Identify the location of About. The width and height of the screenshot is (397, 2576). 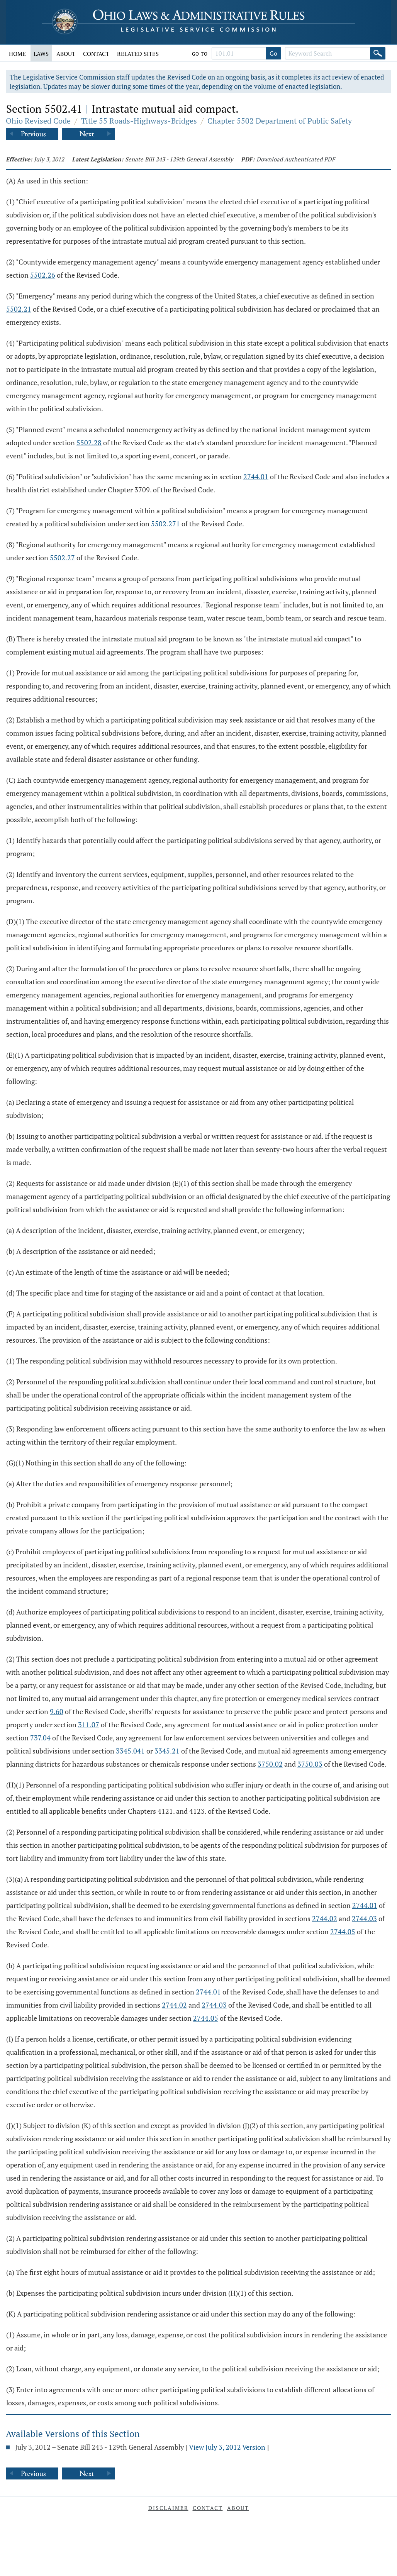
(65, 54).